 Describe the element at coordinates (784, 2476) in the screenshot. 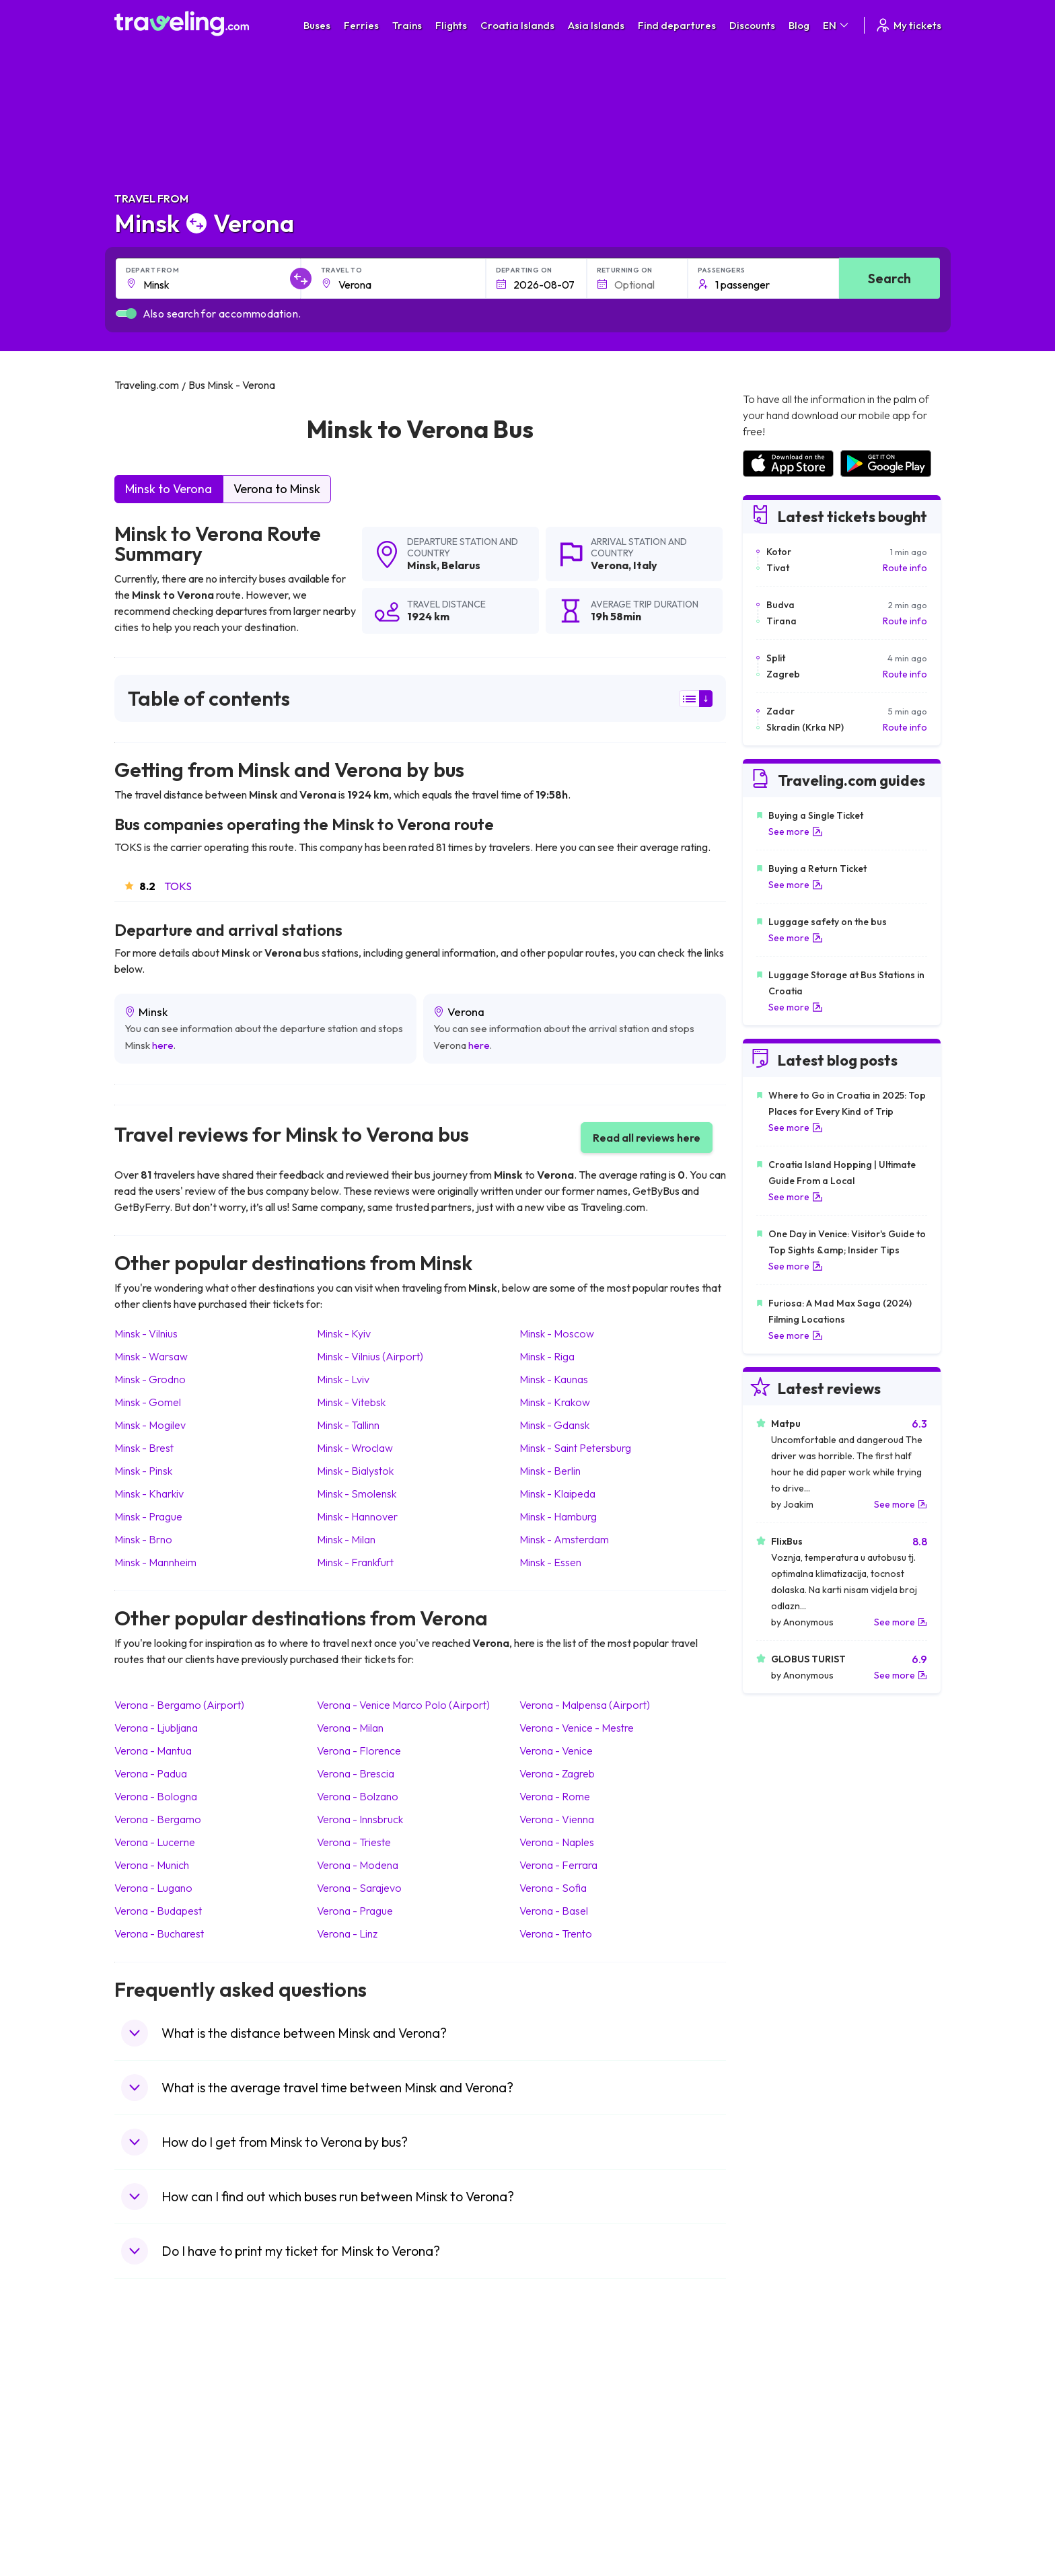

I see `Airports in Germany` at that location.